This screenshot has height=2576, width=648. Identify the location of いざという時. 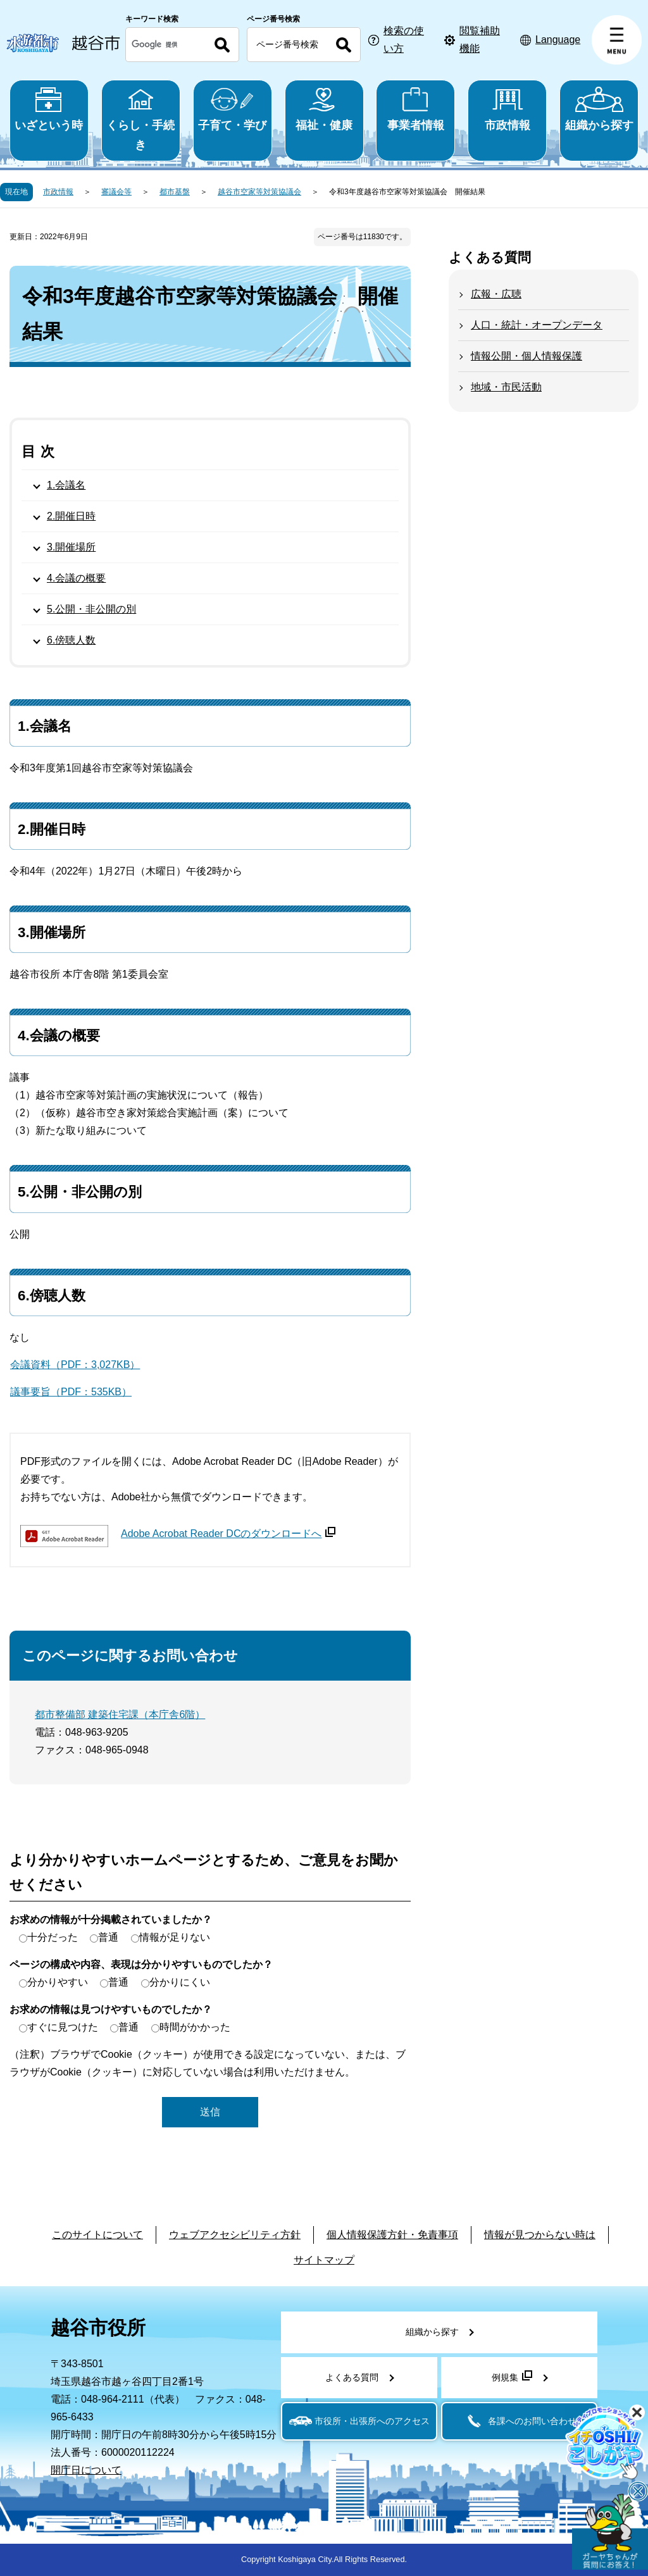
(49, 109).